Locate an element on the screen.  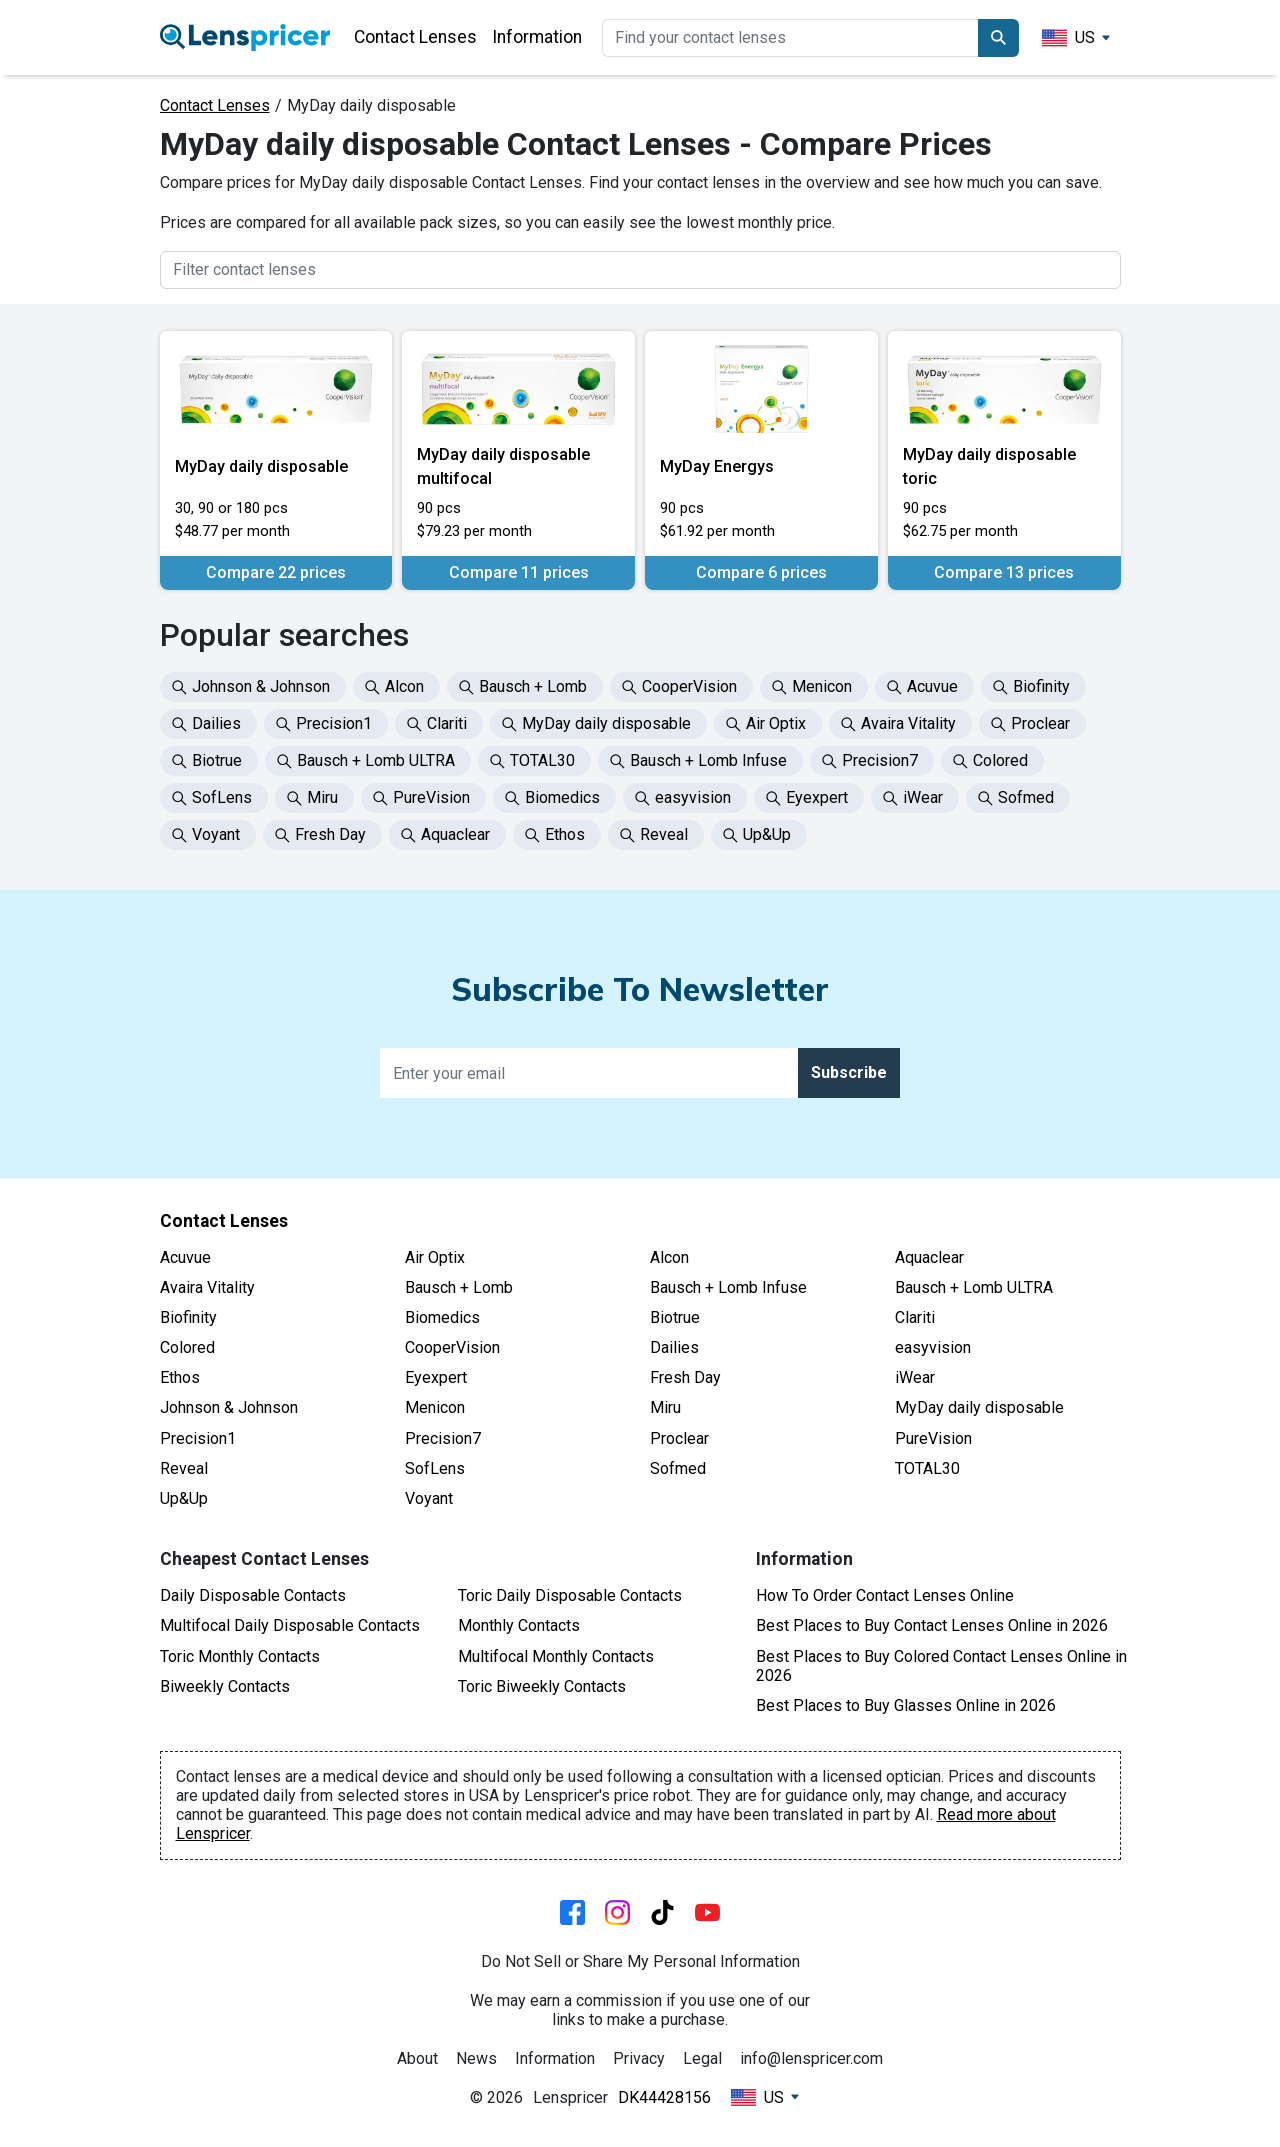
Air Optix is located at coordinates (435, 1257).